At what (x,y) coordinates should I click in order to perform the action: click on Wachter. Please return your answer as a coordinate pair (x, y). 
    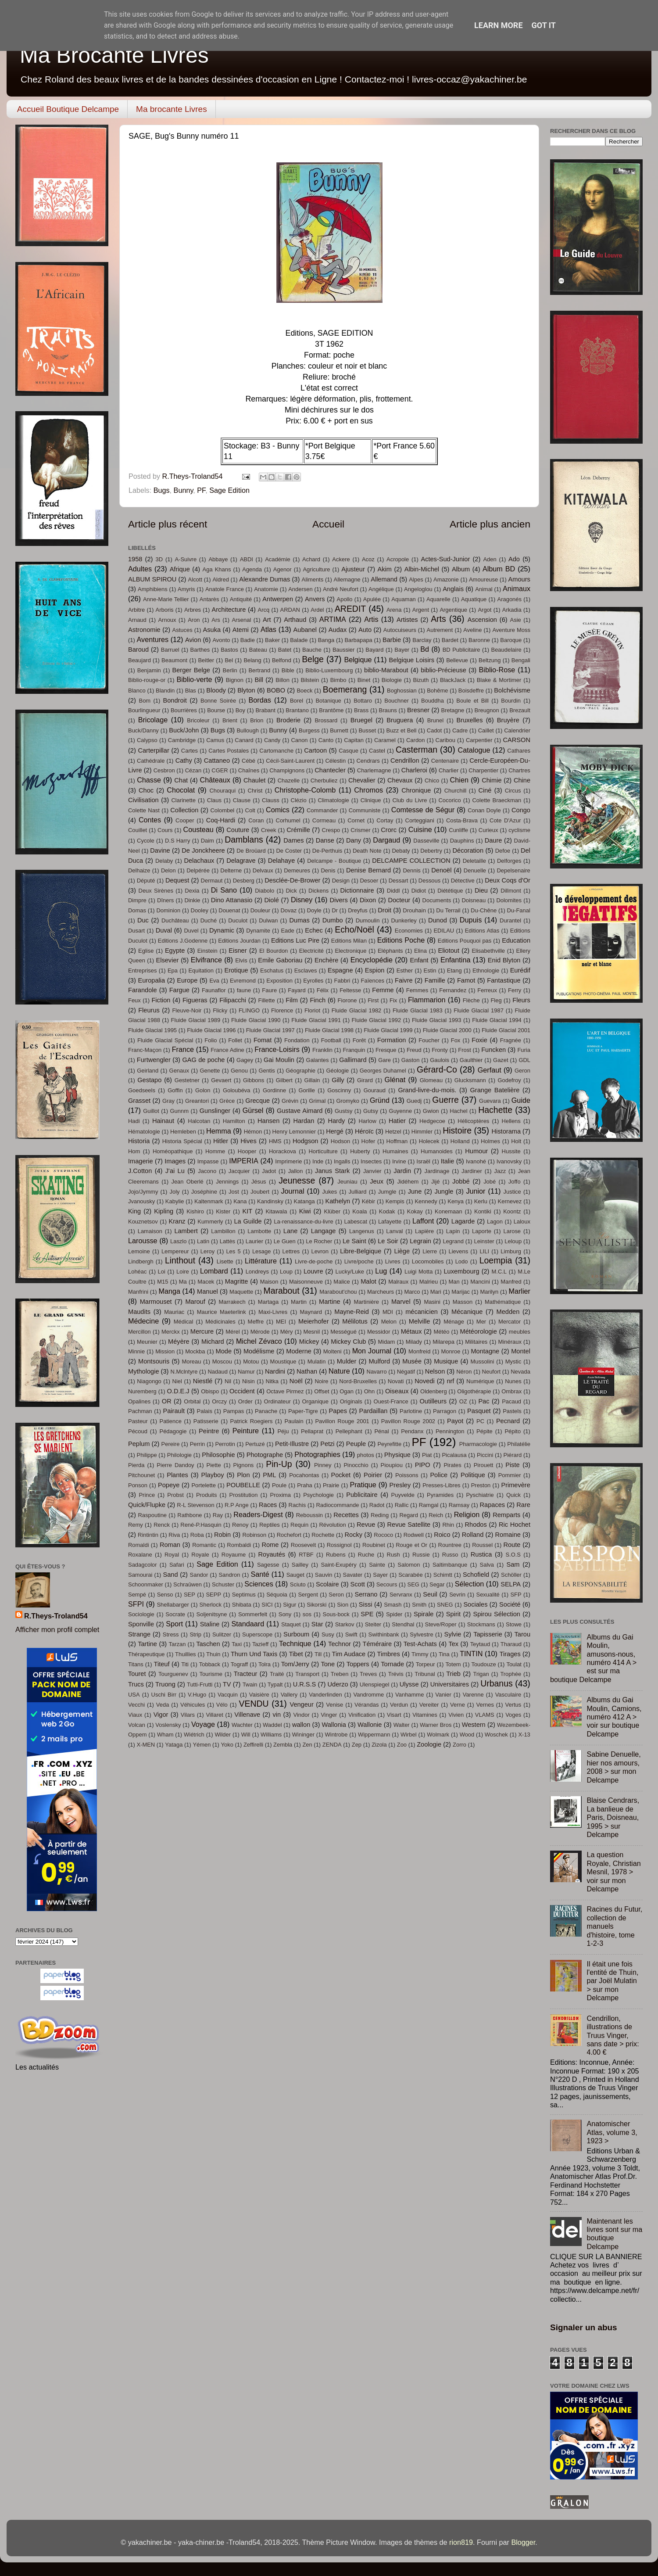
    Looking at the image, I should click on (242, 1725).